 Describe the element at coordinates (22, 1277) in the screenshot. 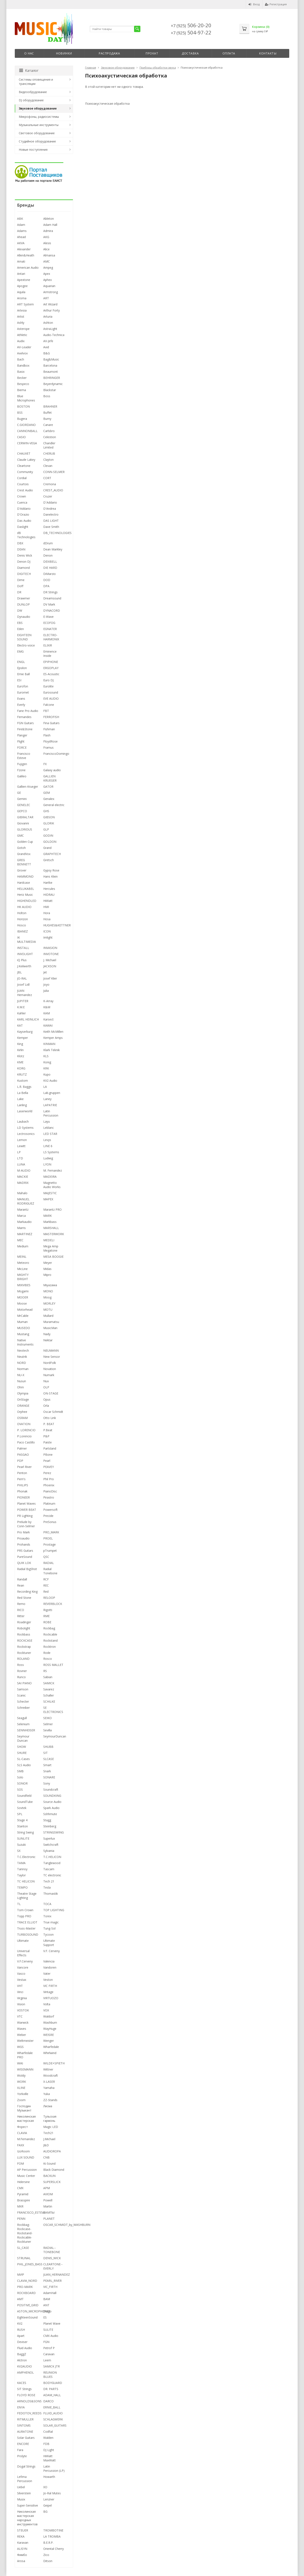

I see `MIGHTY BRIGHT` at that location.